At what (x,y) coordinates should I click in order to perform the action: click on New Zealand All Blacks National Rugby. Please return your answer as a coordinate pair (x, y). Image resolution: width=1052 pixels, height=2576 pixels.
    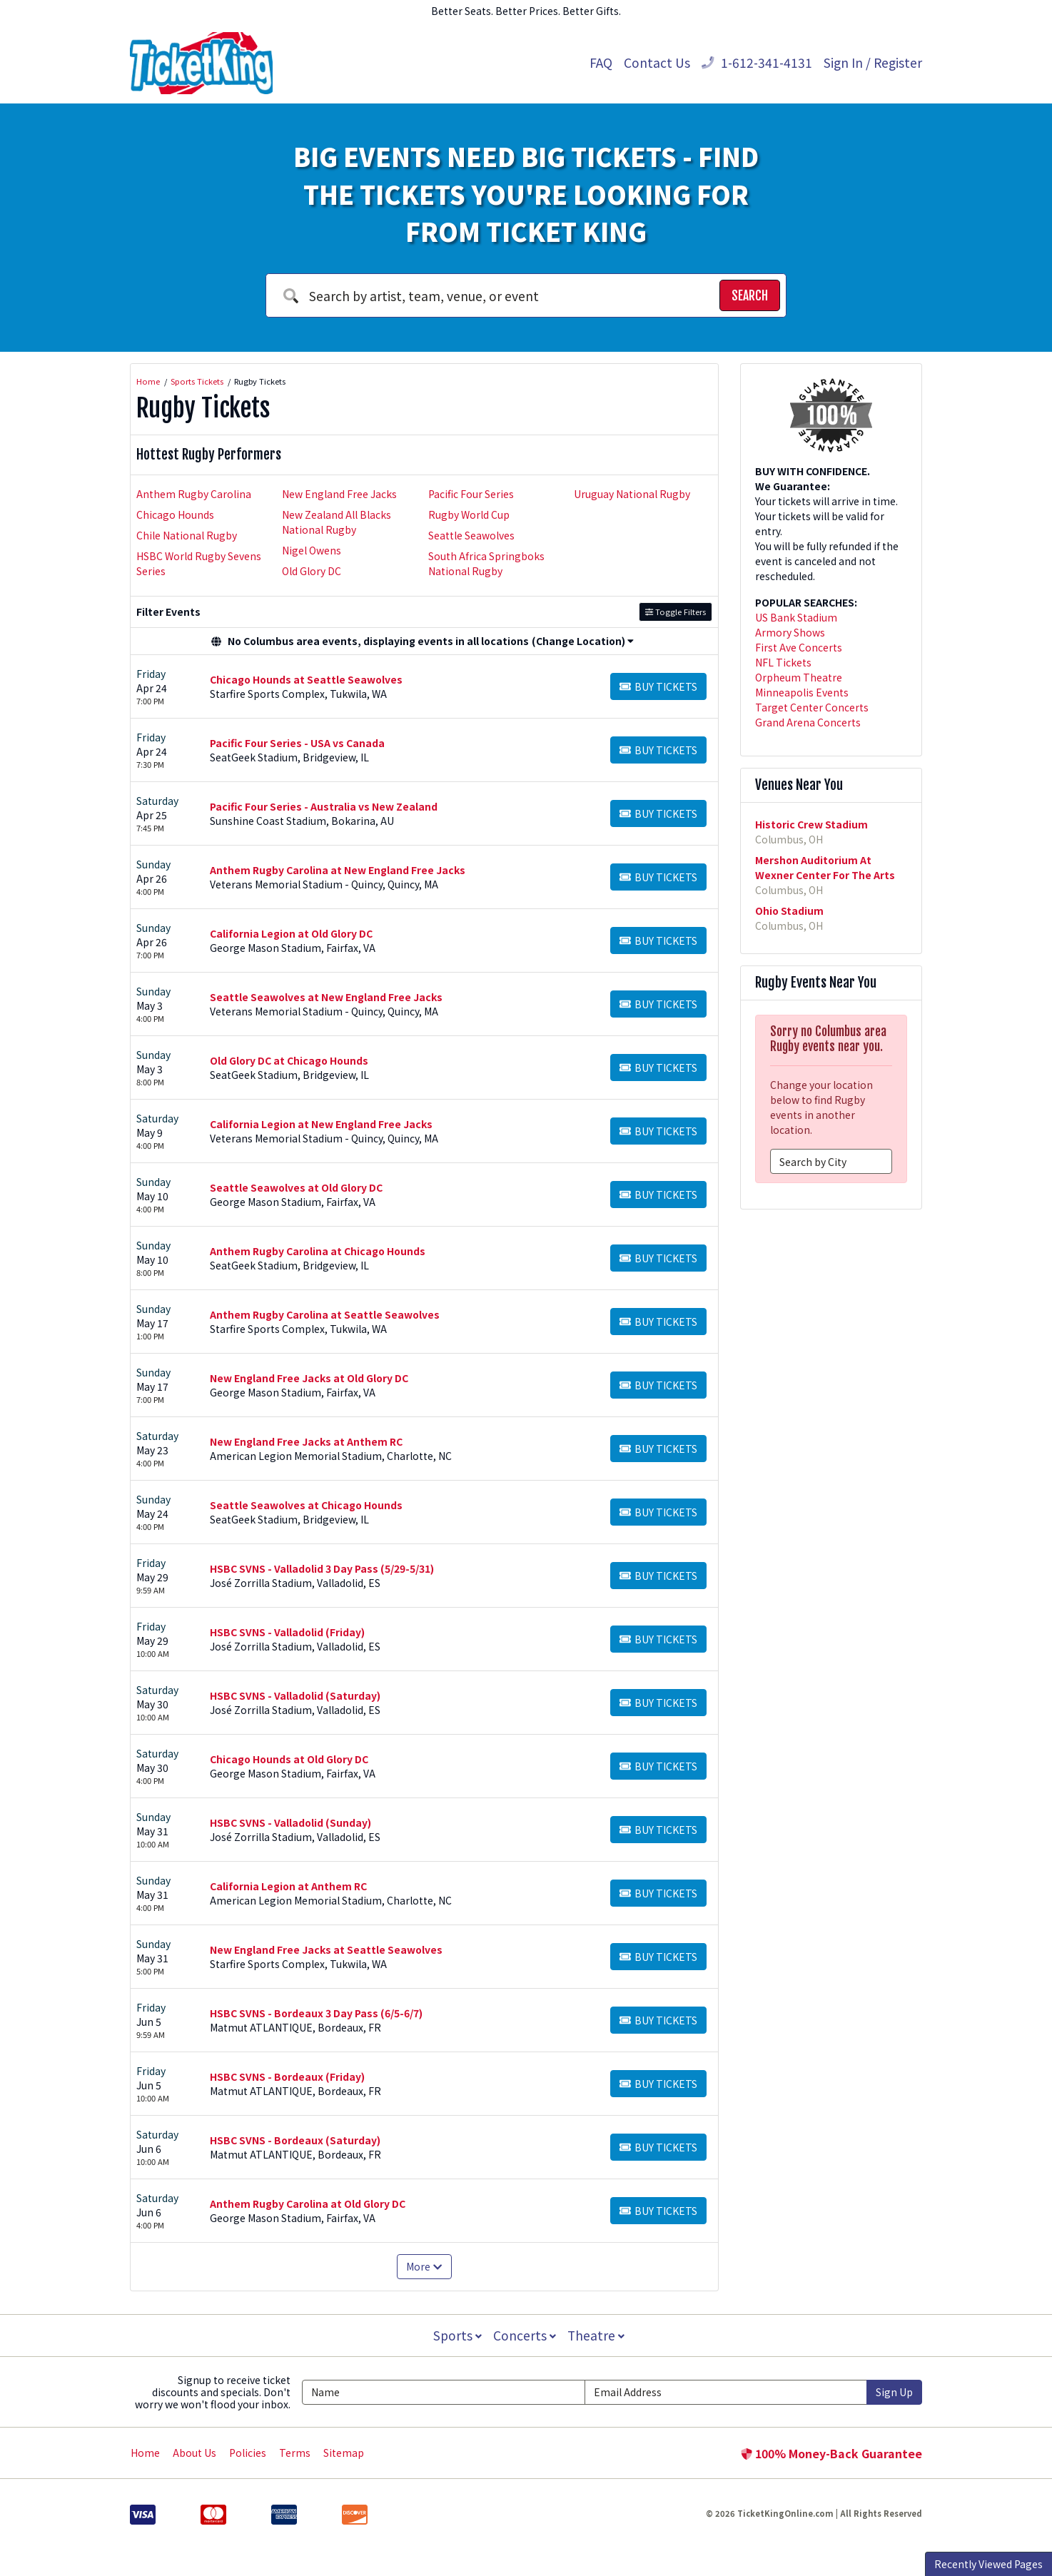
    Looking at the image, I should click on (336, 522).